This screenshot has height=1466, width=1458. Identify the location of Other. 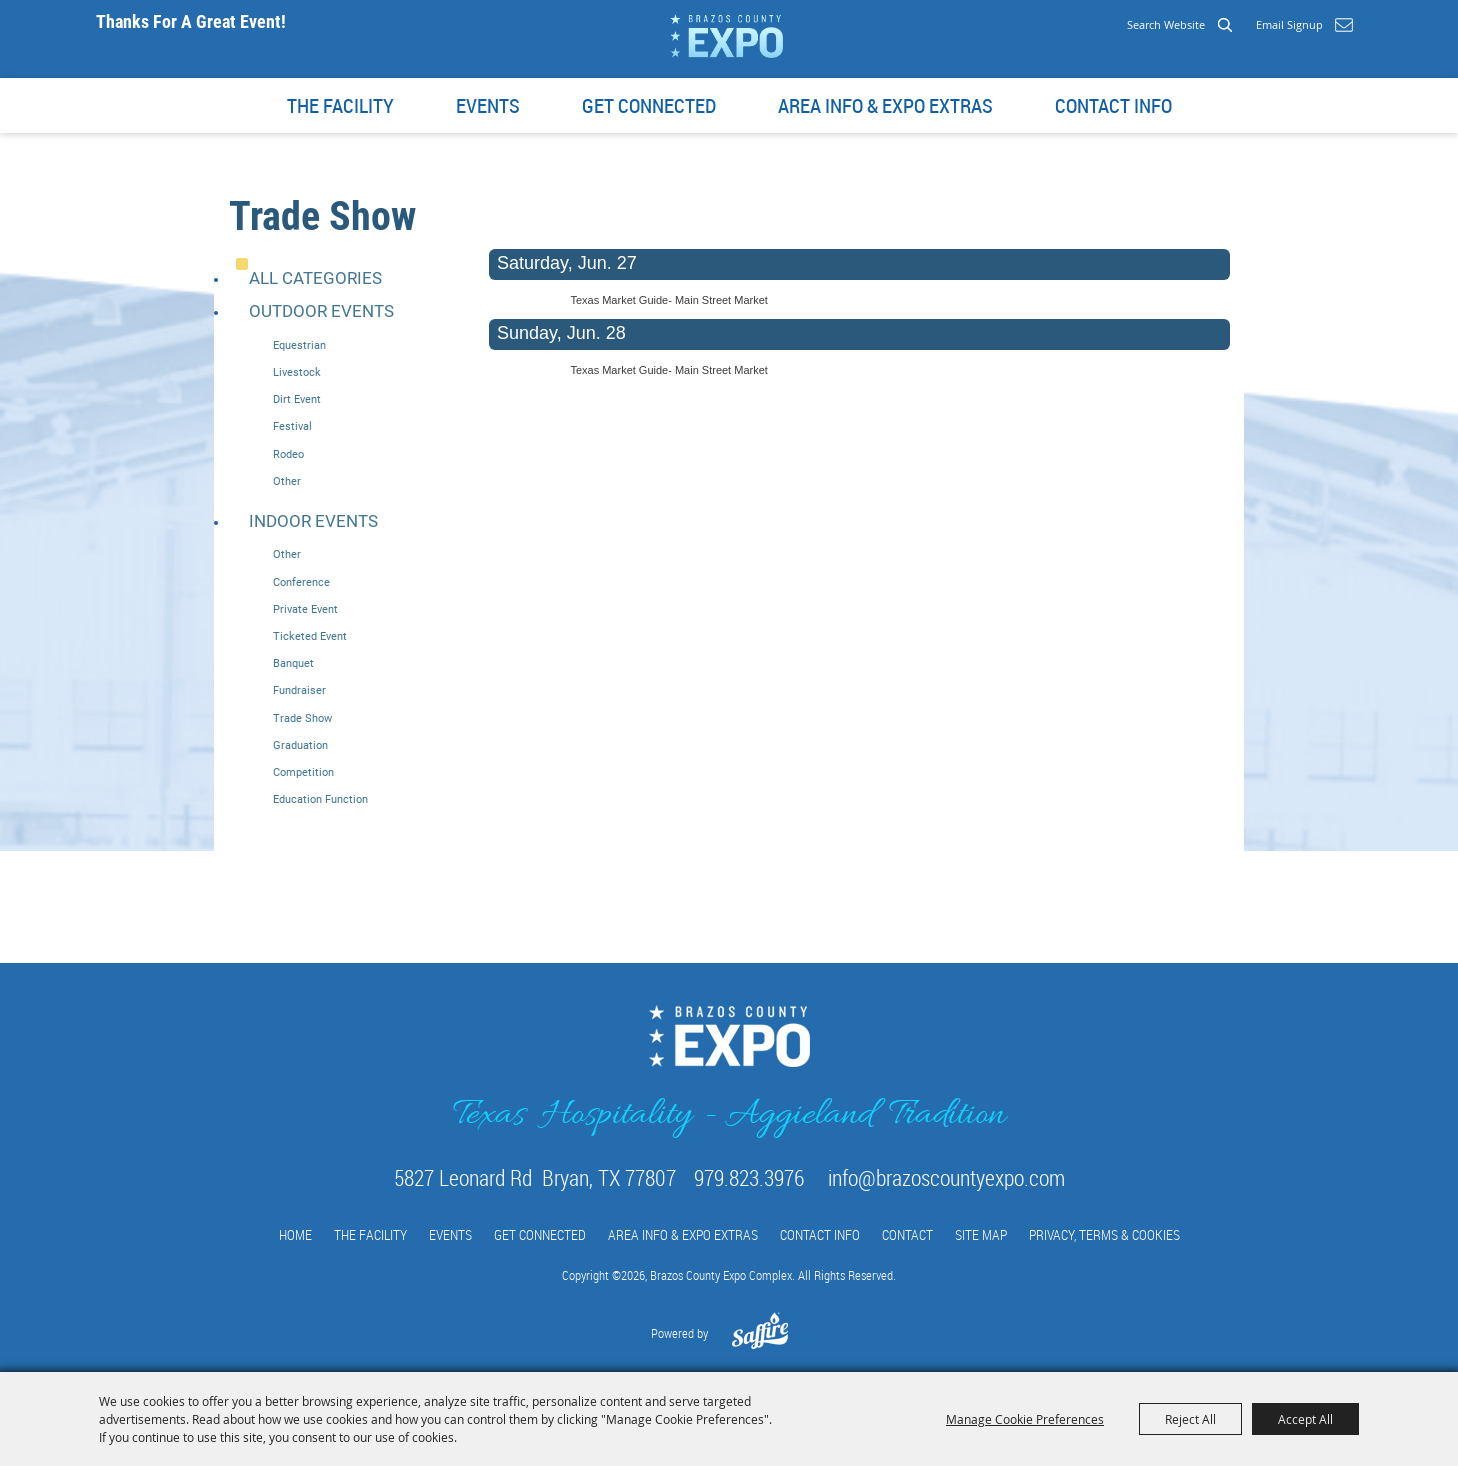
(287, 481).